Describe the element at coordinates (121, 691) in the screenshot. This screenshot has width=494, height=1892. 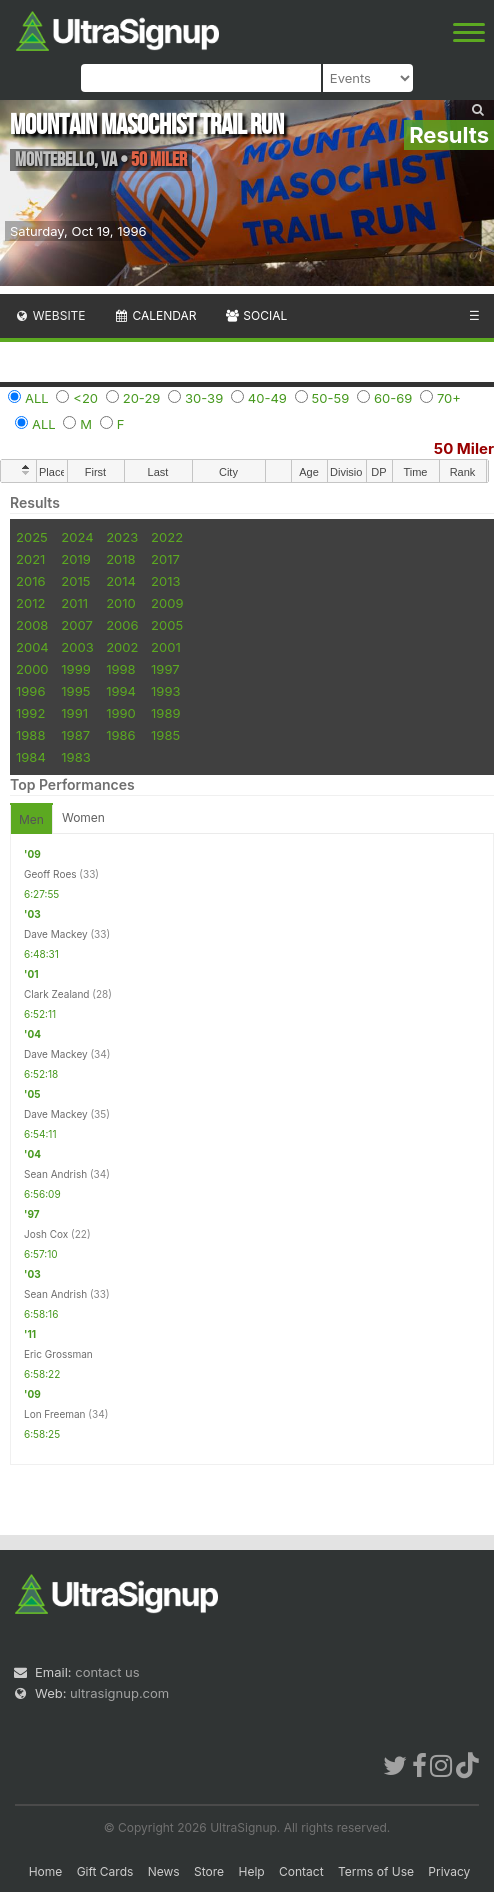
I see `1994` at that location.